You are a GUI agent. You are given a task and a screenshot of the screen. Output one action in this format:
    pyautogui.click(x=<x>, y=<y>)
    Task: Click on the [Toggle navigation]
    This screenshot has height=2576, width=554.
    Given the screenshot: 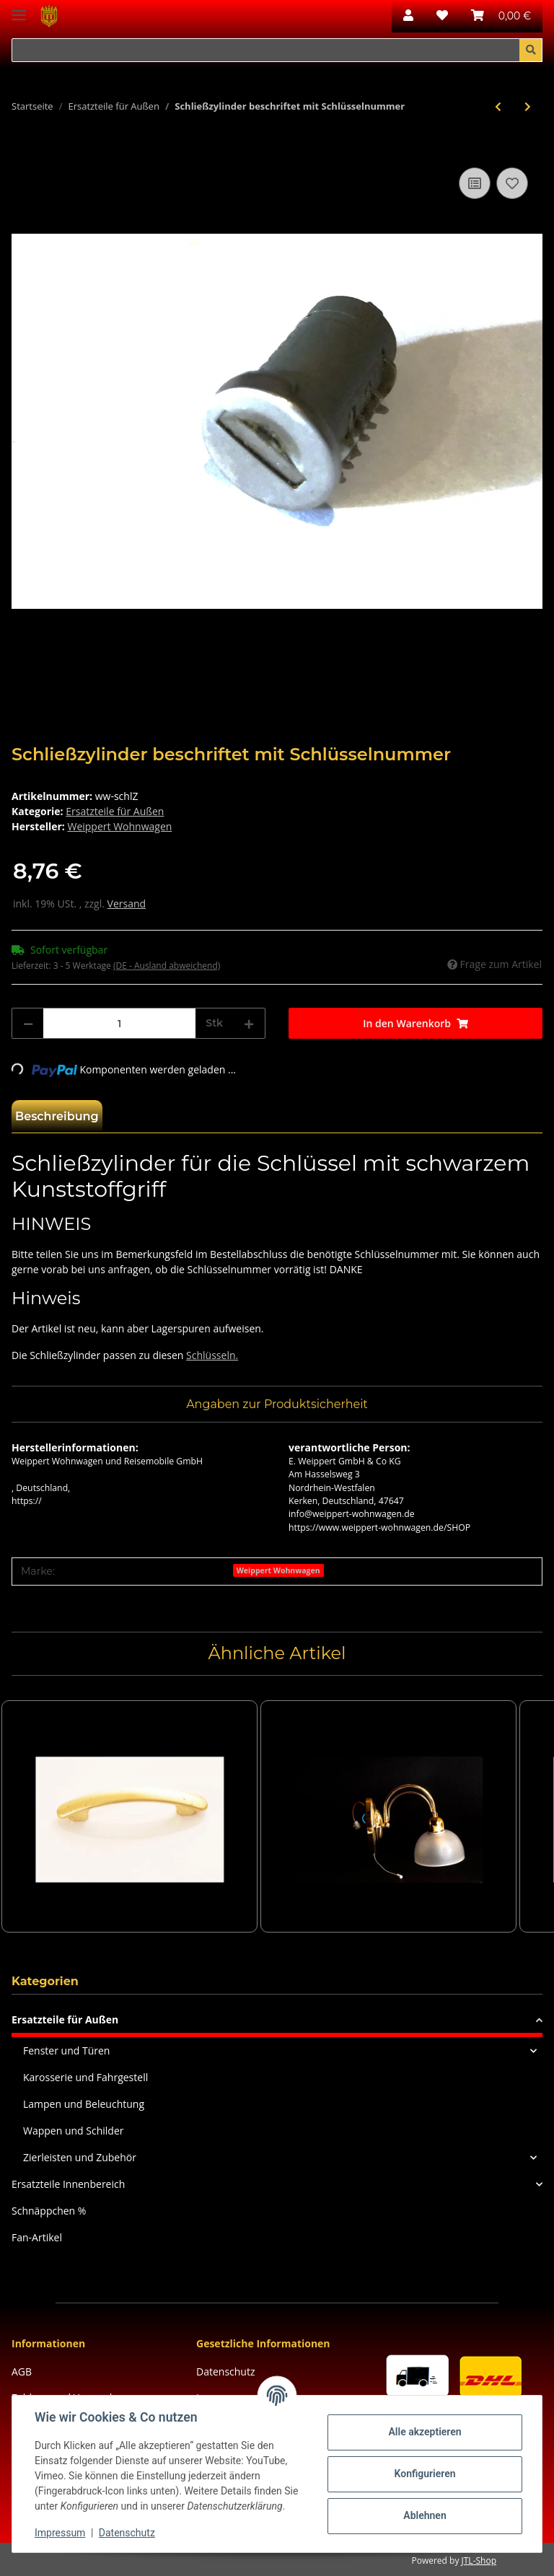 What is the action you would take?
    pyautogui.click(x=19, y=9)
    